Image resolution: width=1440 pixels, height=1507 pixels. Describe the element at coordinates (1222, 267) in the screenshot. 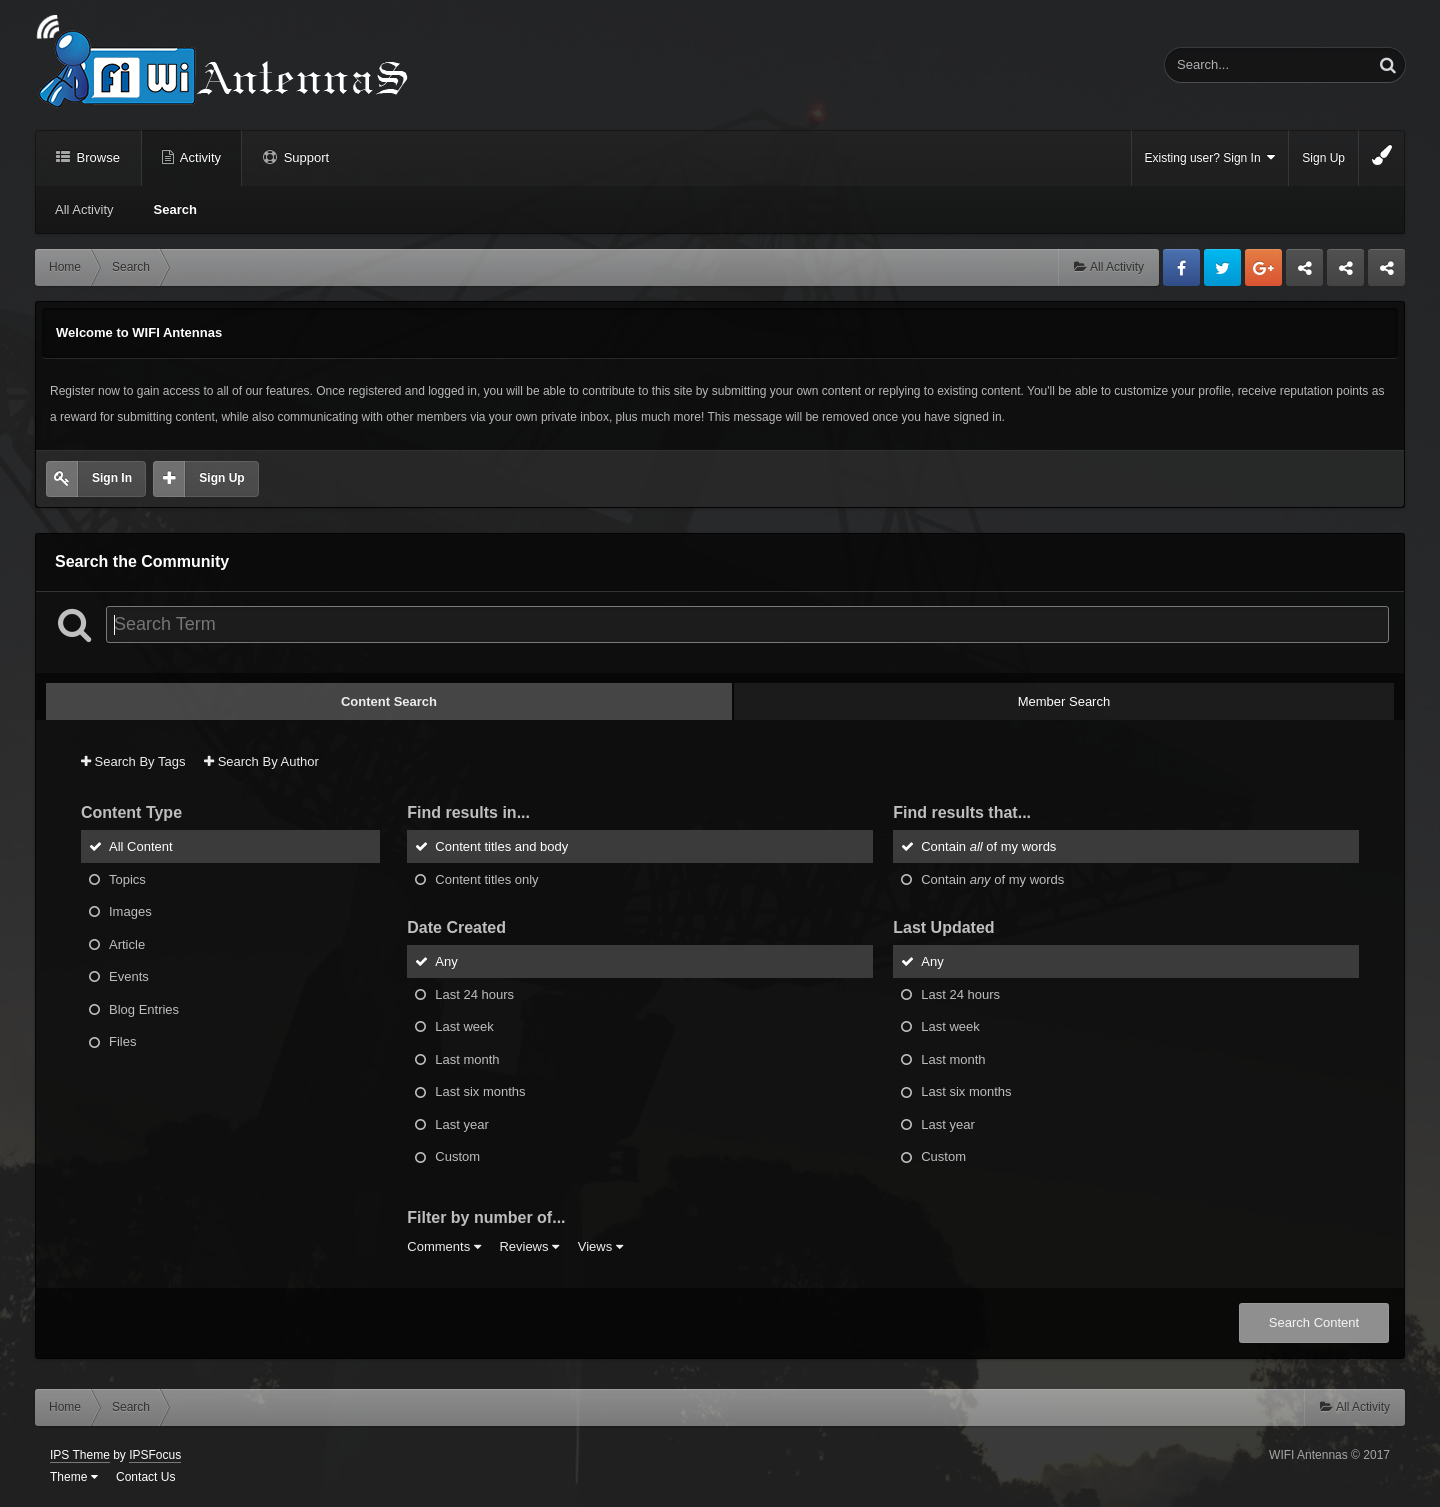

I see `Twitter` at that location.